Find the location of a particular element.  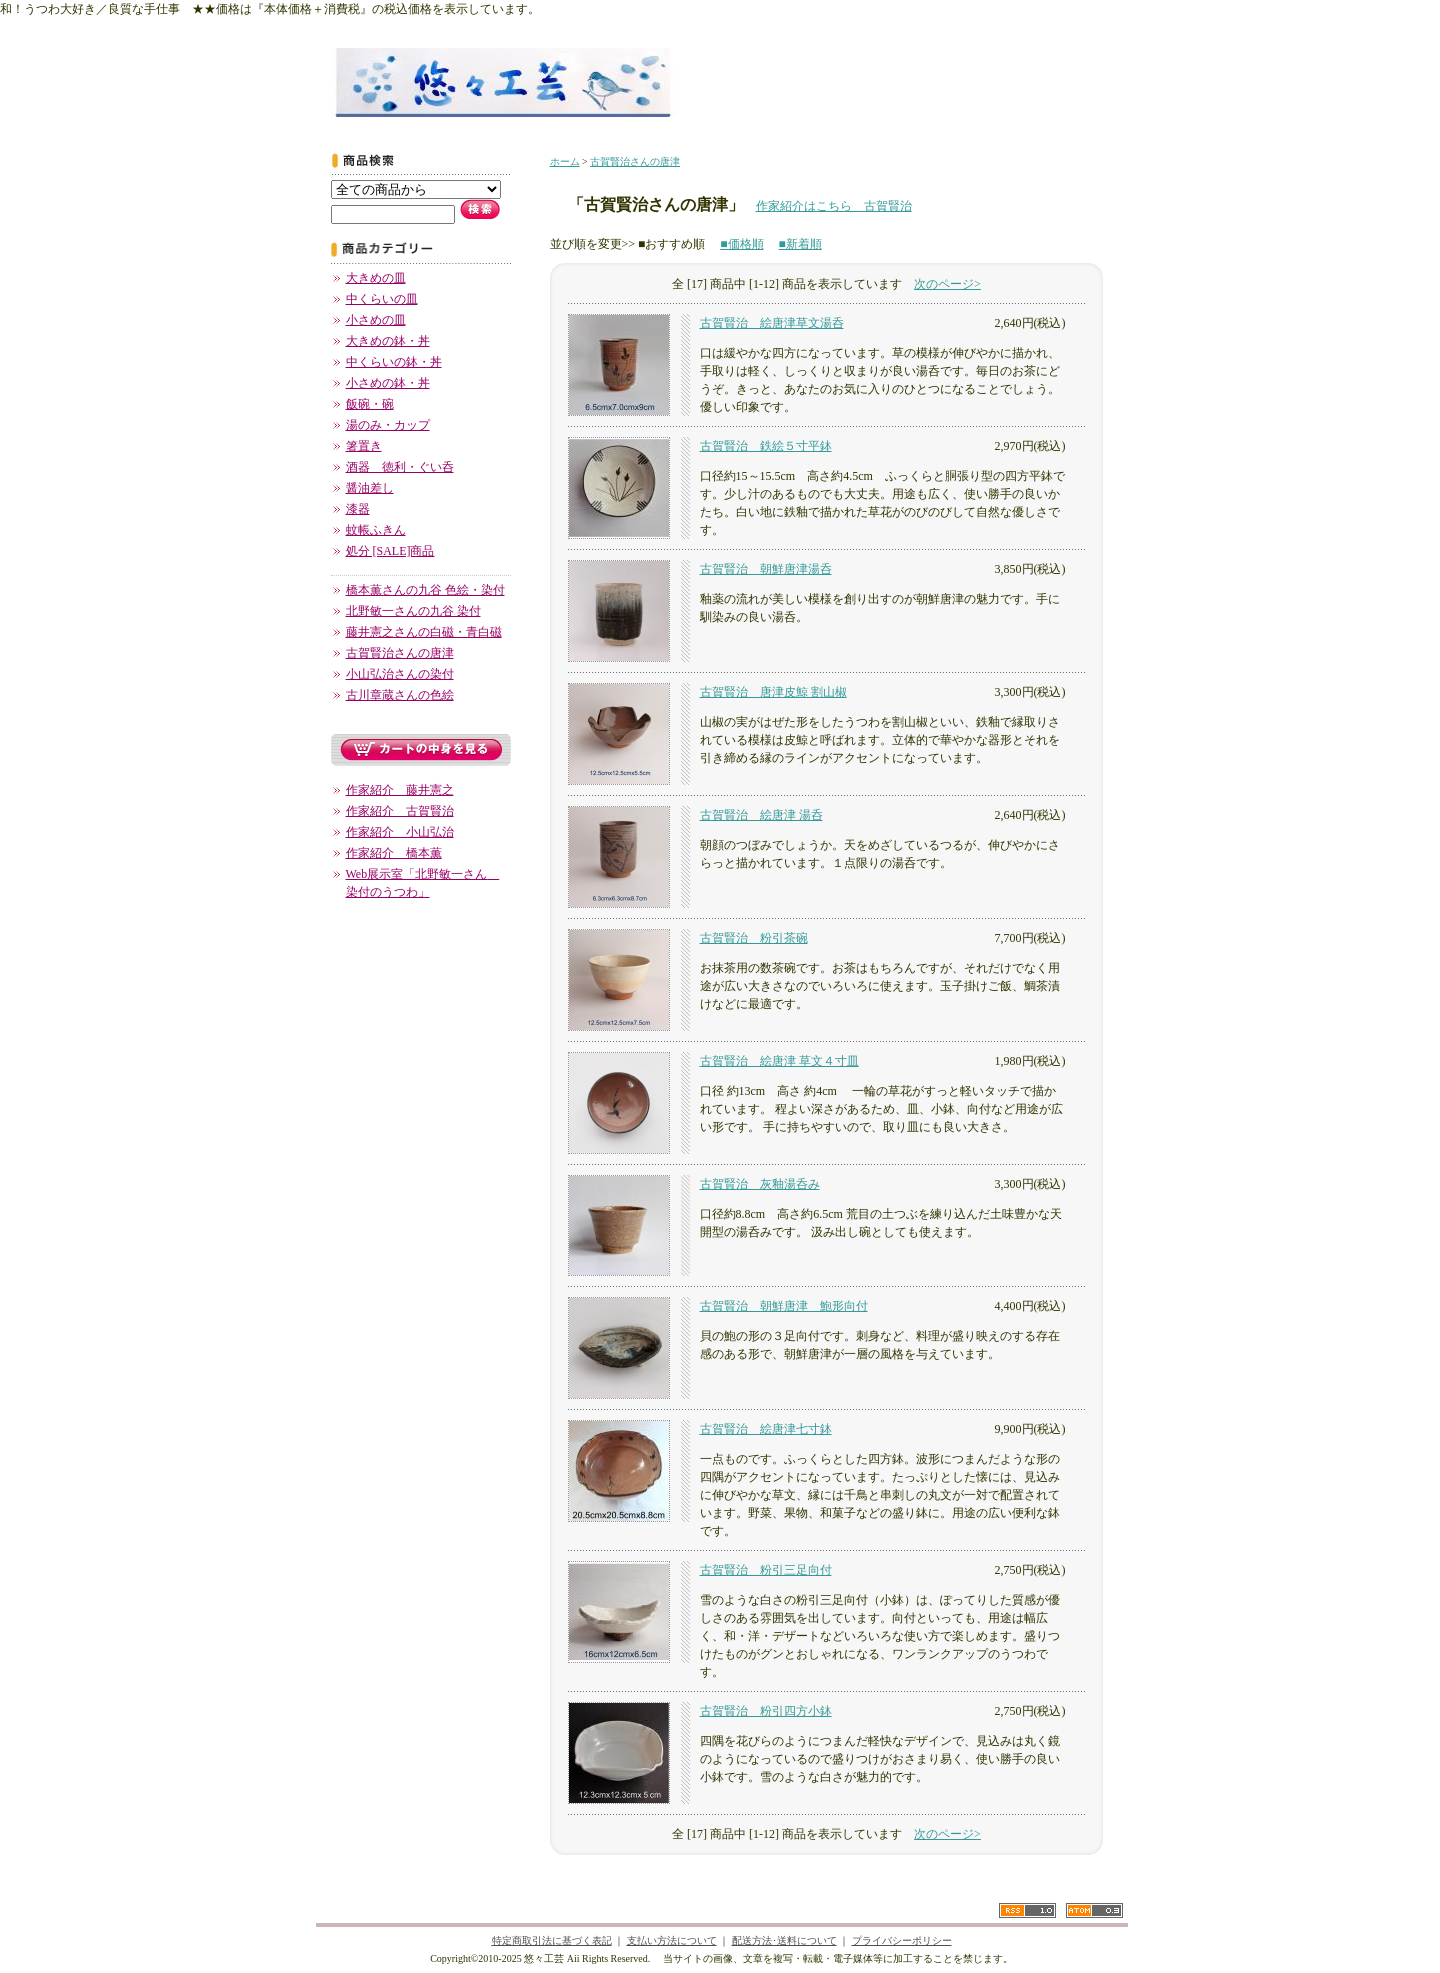

小山弘治さんの染付 is located at coordinates (400, 674).